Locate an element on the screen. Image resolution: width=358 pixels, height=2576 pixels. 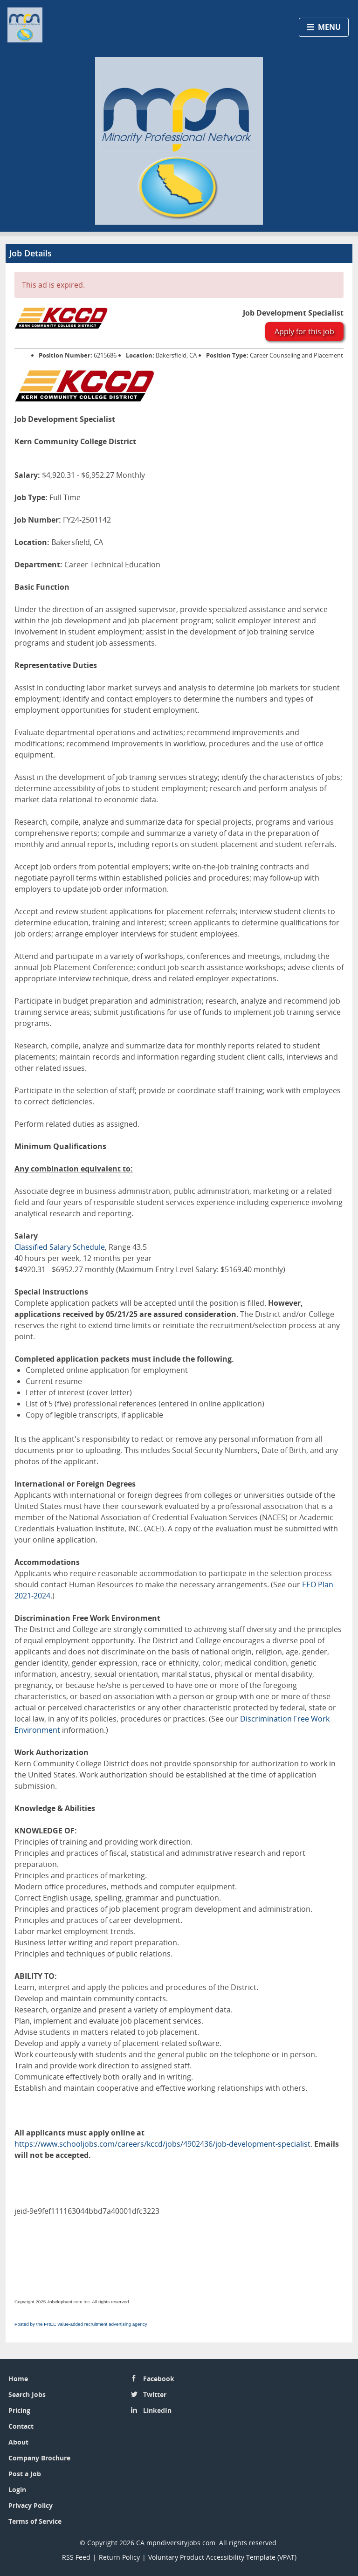
Pricing is located at coordinates (19, 2410).